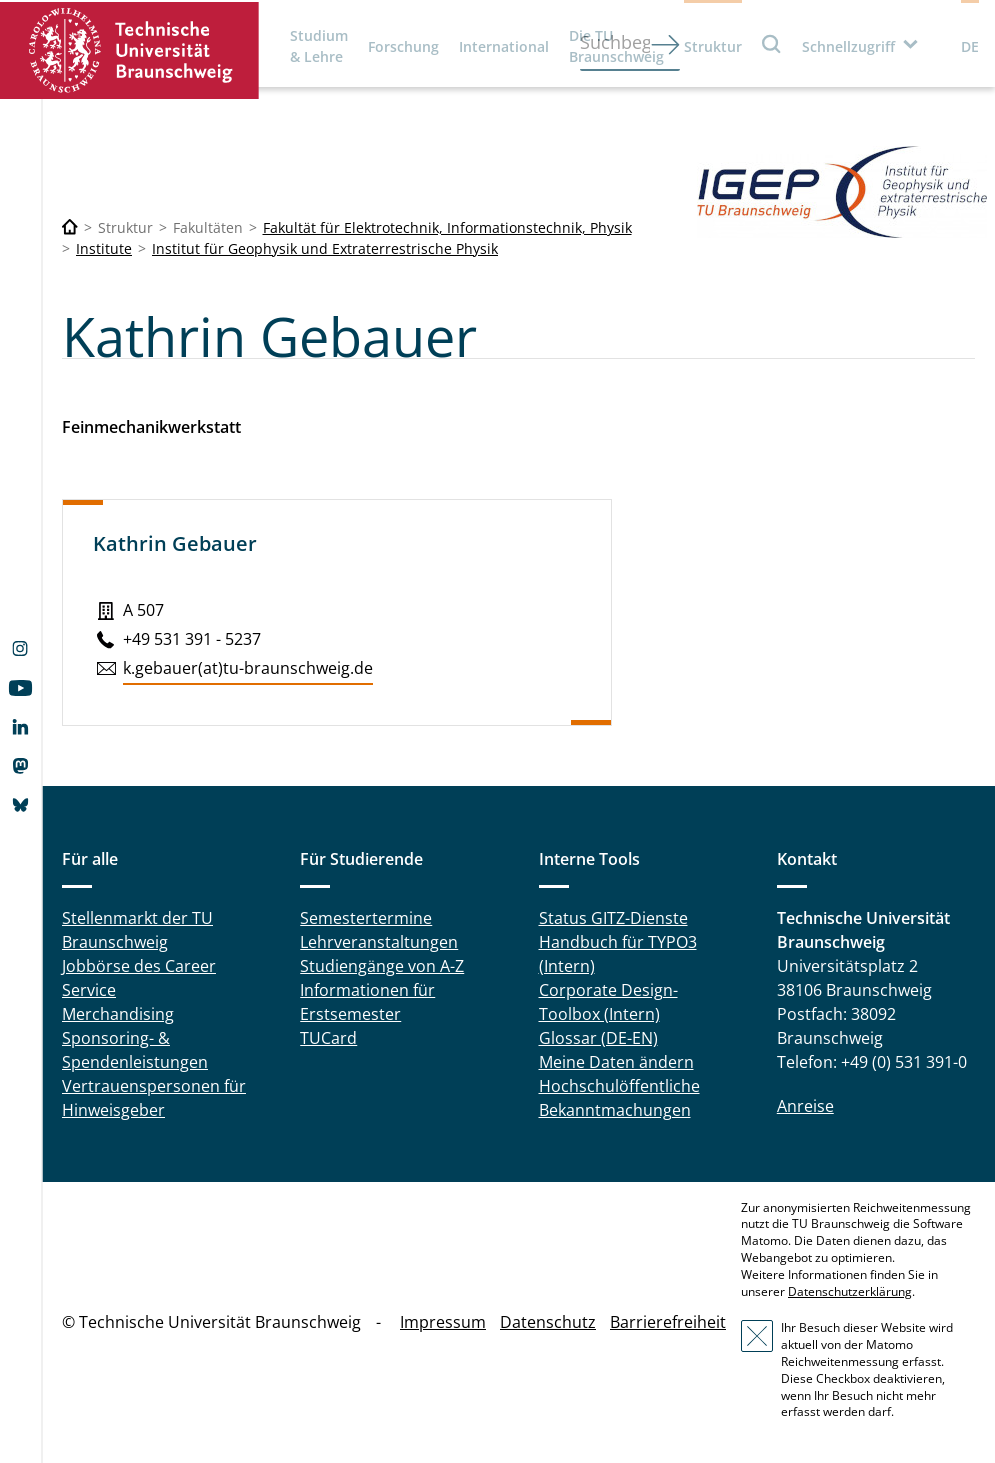  Describe the element at coordinates (805, 1106) in the screenshot. I see `Anreise` at that location.